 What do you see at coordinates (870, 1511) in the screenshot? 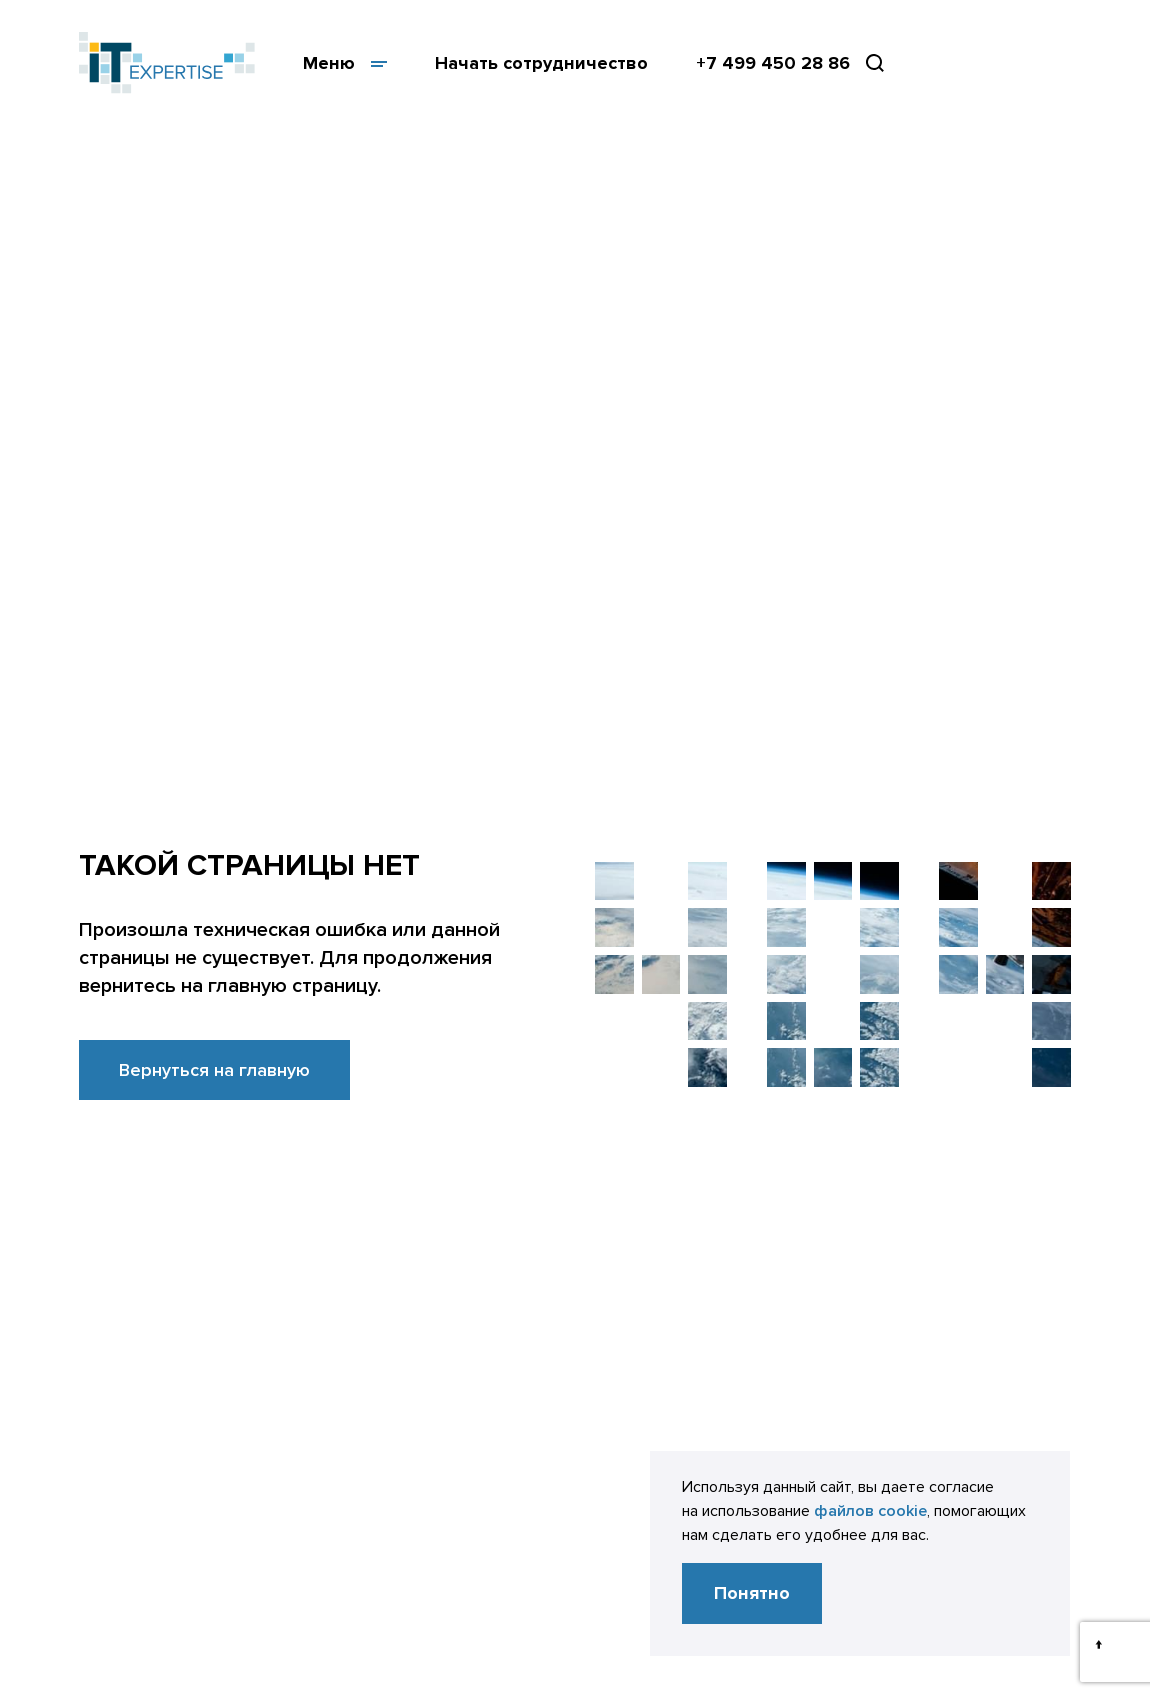
I see `файлов cookie` at bounding box center [870, 1511].